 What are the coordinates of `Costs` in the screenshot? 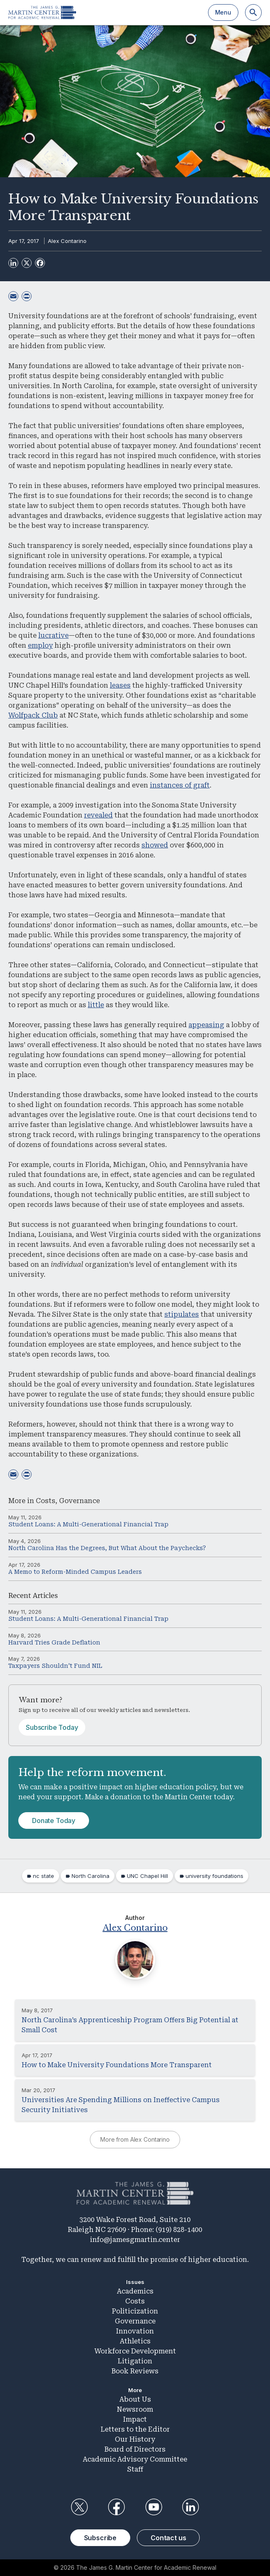 It's located at (45, 1501).